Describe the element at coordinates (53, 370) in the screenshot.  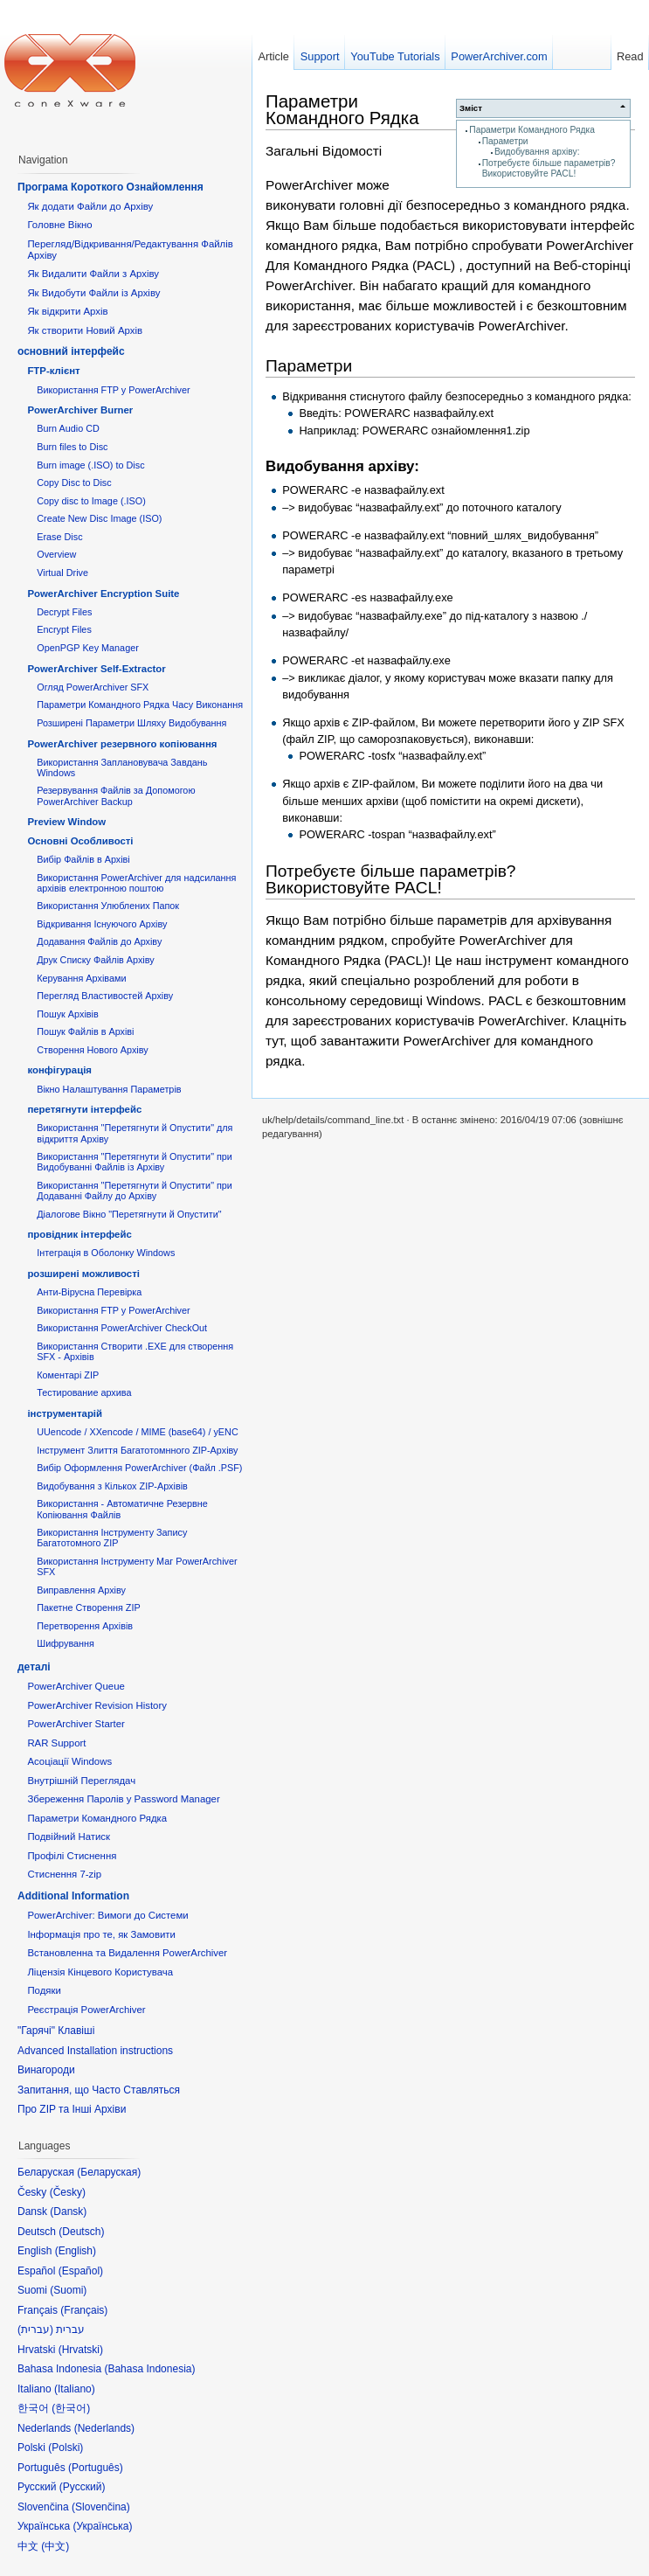
I see `FTP-клієнт` at that location.